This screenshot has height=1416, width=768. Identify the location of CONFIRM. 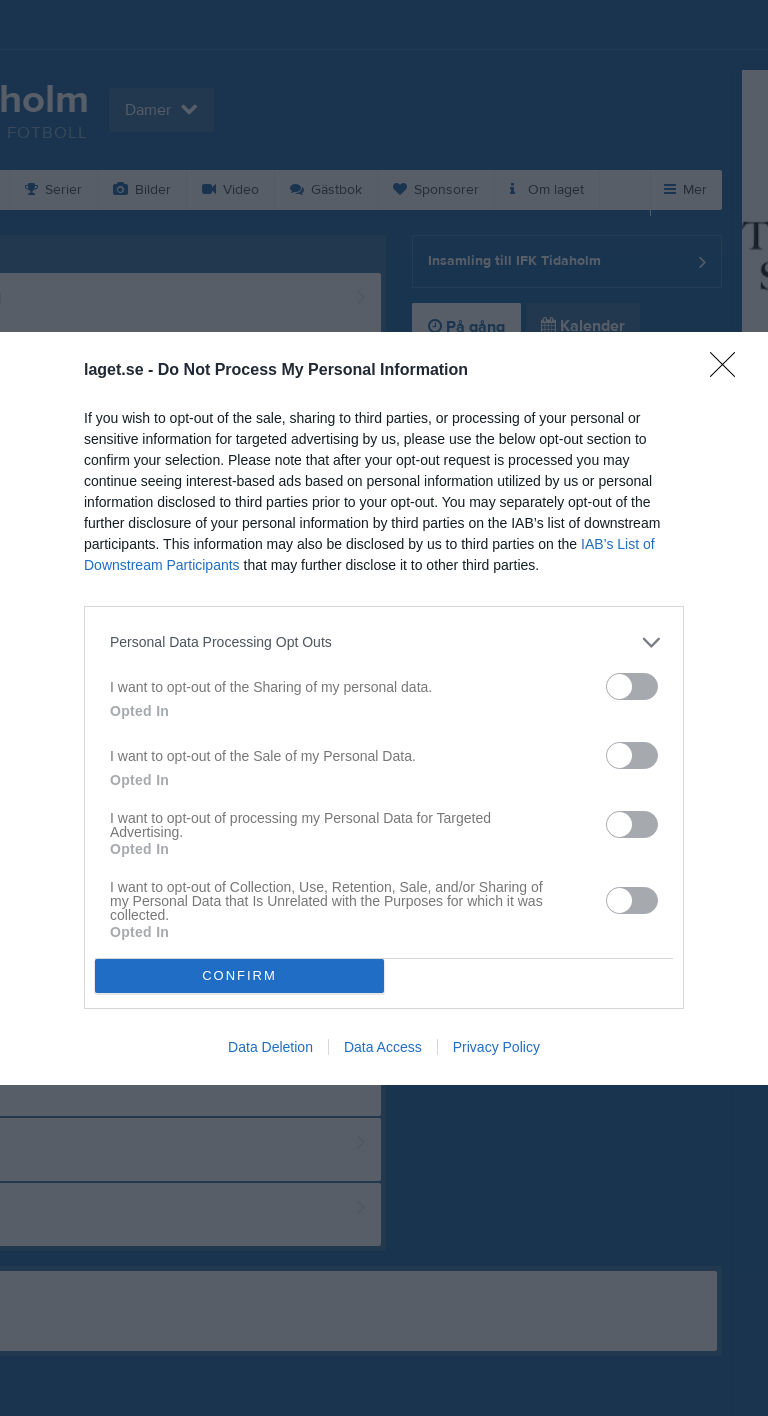
(239, 975).